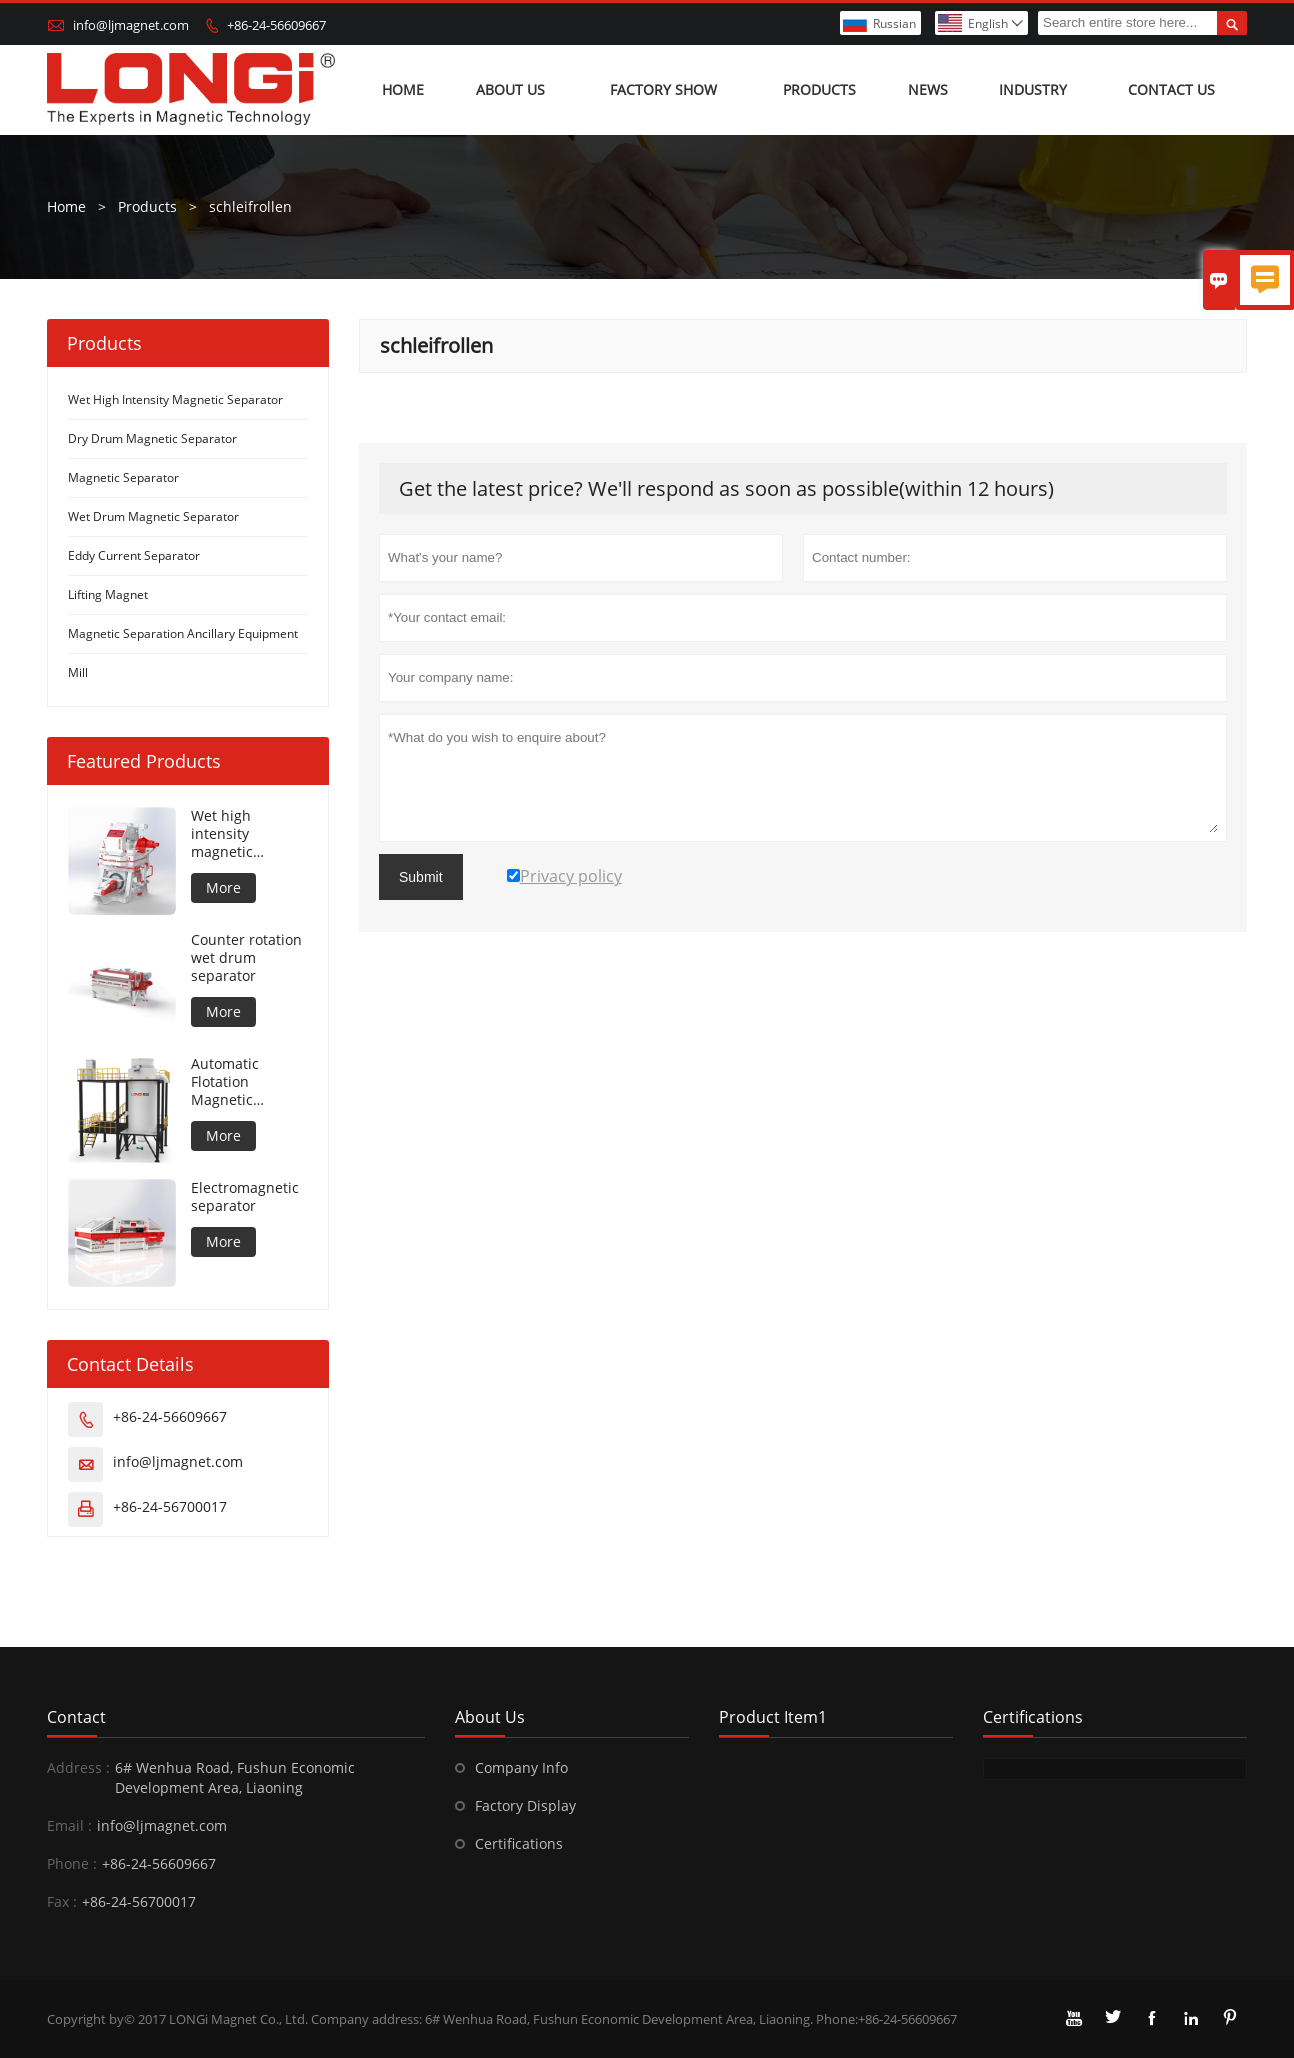  What do you see at coordinates (519, 1843) in the screenshot?
I see `Certifications` at bounding box center [519, 1843].